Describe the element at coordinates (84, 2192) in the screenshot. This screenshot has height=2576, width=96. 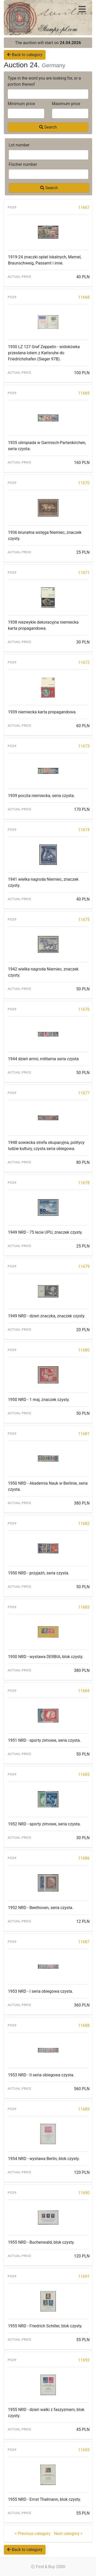
I see `11690` at that location.